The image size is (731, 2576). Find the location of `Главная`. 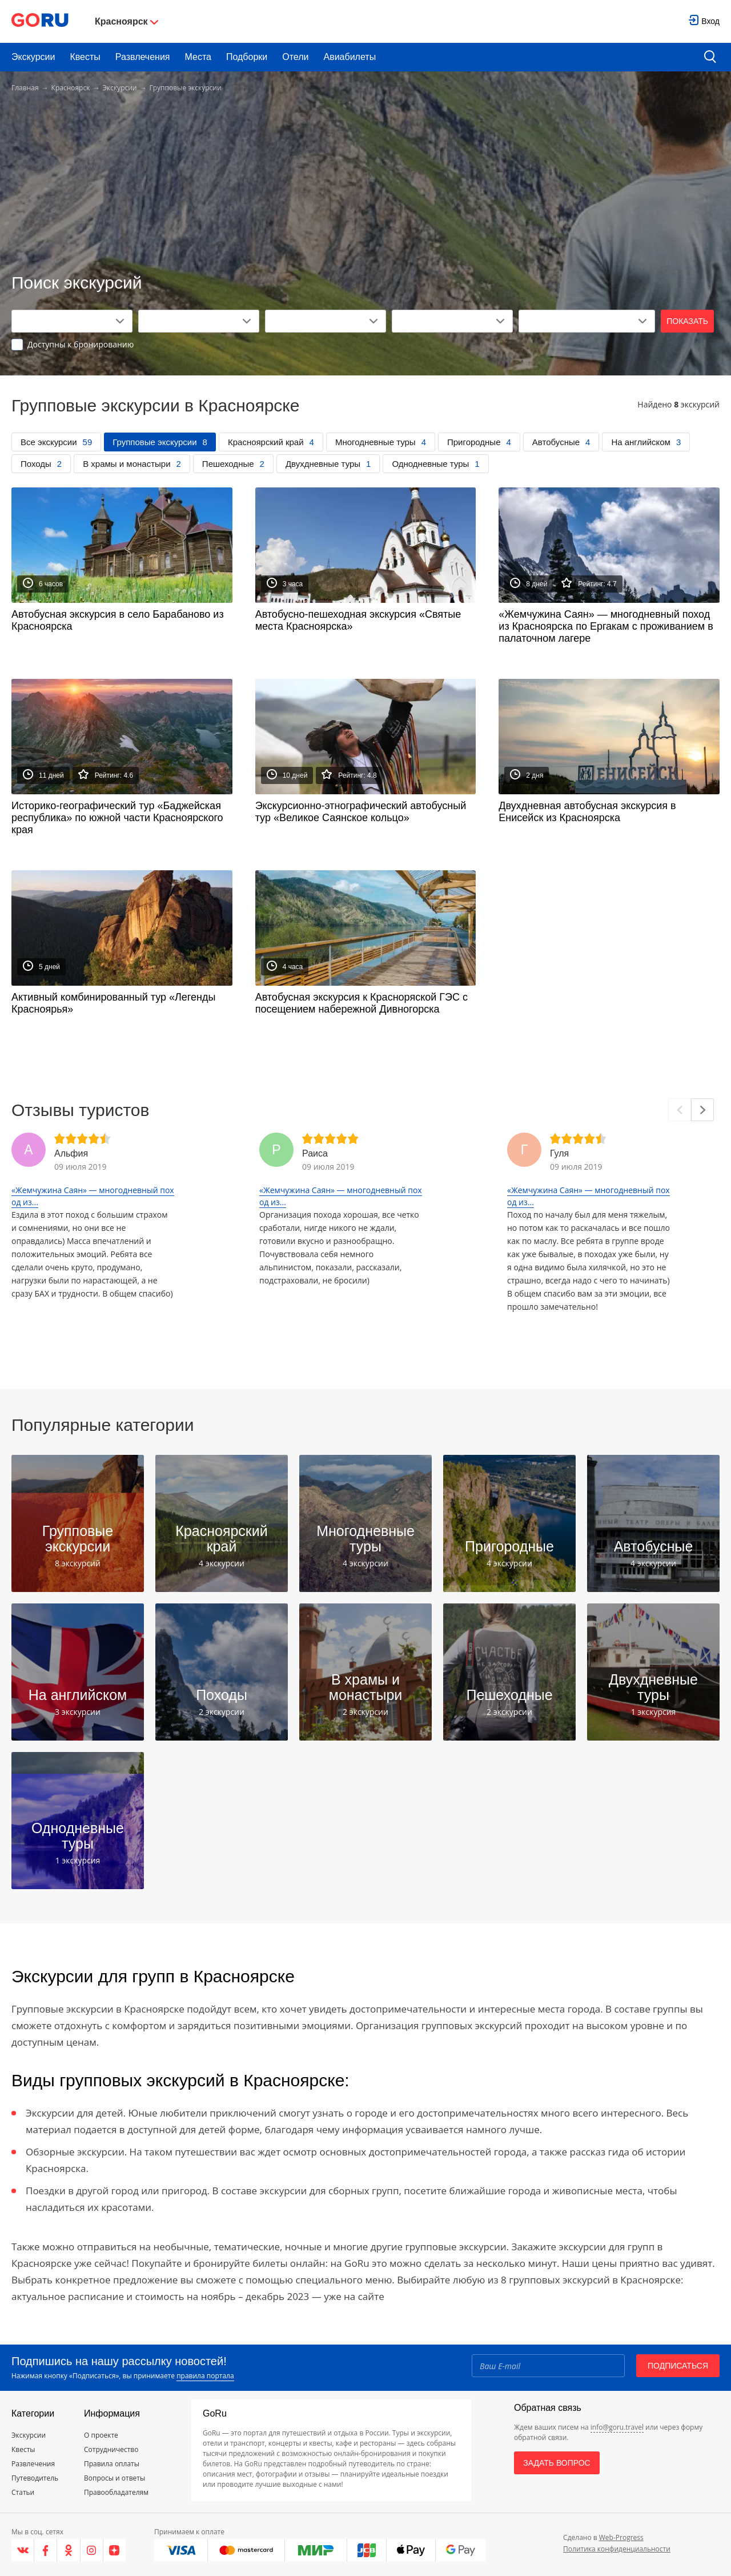

Главная is located at coordinates (25, 88).